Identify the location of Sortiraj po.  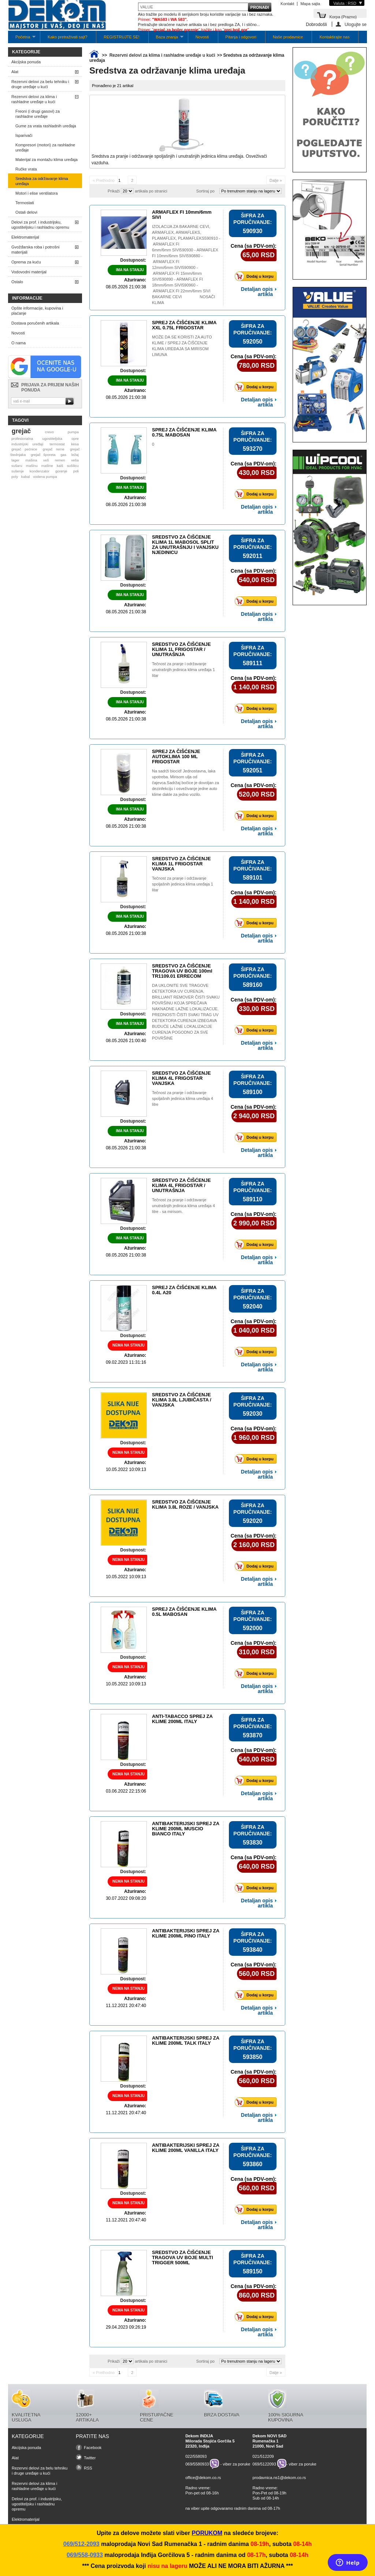
(205, 191).